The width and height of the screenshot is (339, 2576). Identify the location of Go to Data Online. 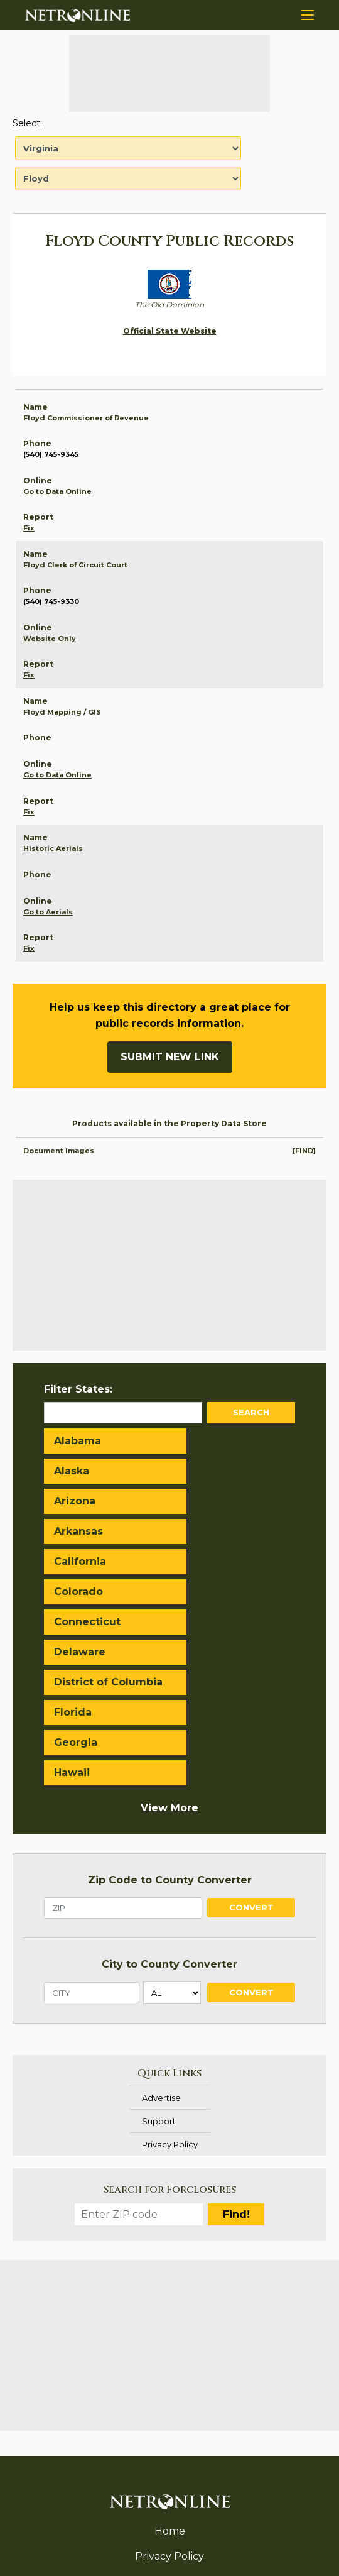
(57, 491).